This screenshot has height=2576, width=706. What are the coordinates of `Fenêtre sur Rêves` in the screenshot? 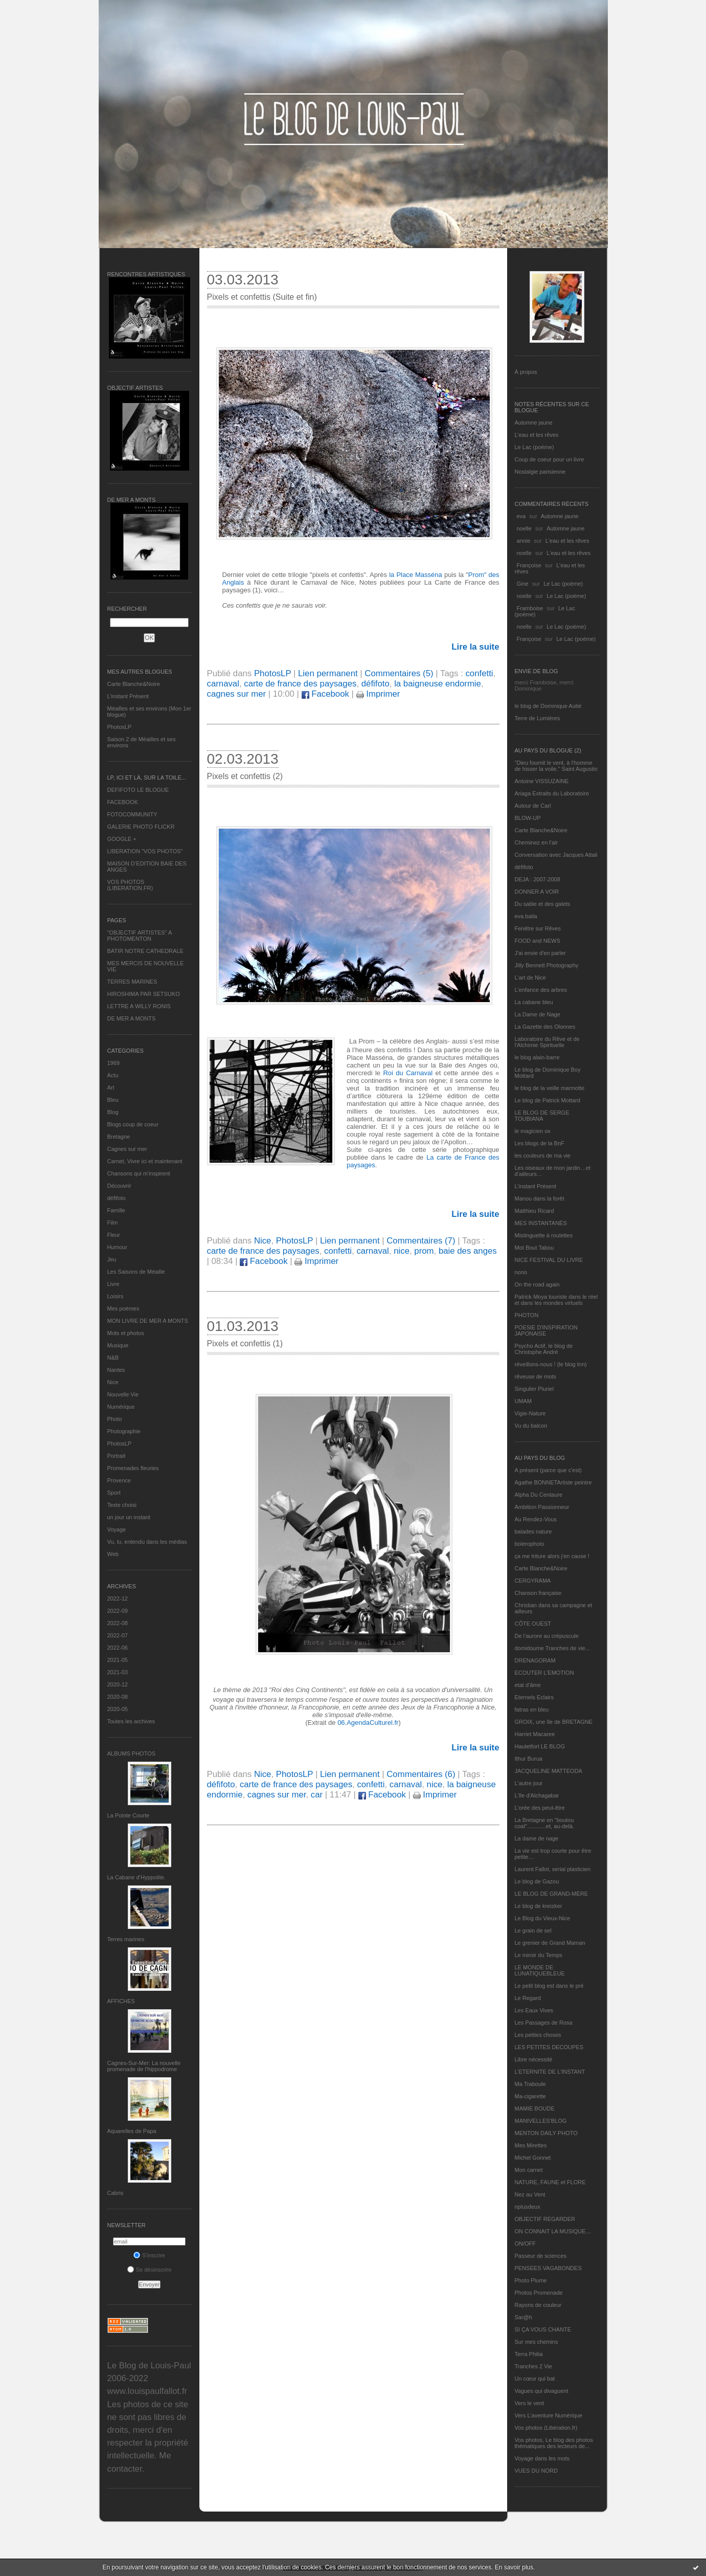 It's located at (538, 928).